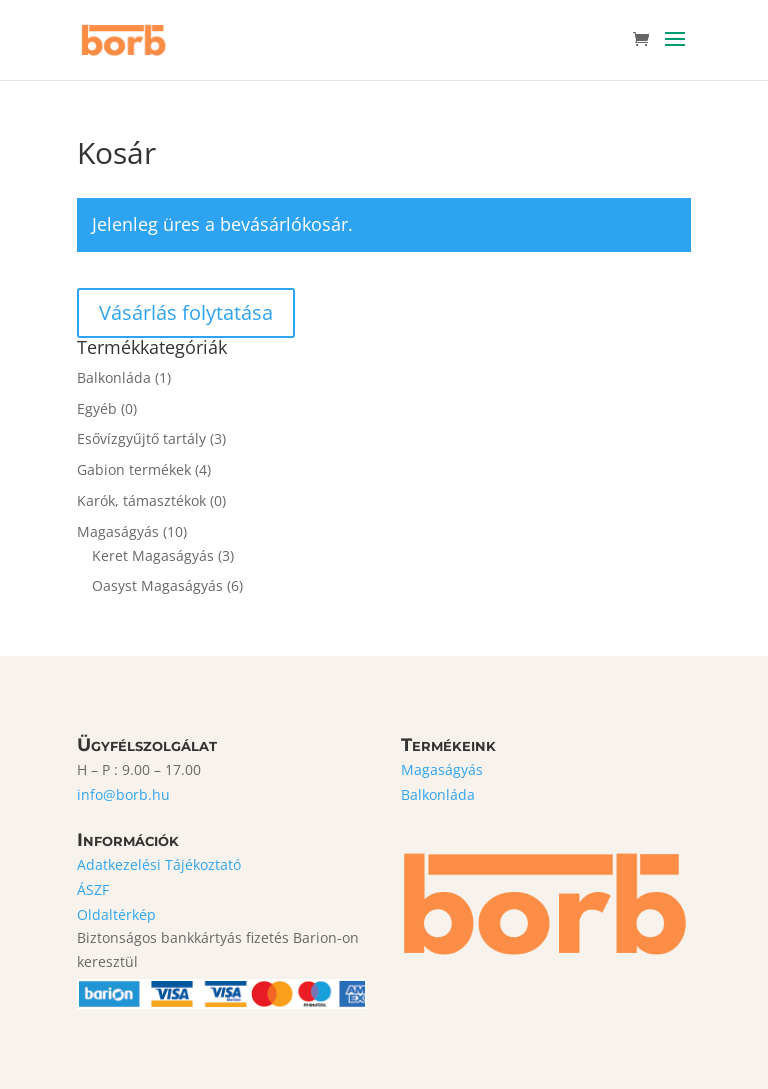 Image resolution: width=768 pixels, height=1089 pixels. I want to click on Balkonláda, so click(114, 377).